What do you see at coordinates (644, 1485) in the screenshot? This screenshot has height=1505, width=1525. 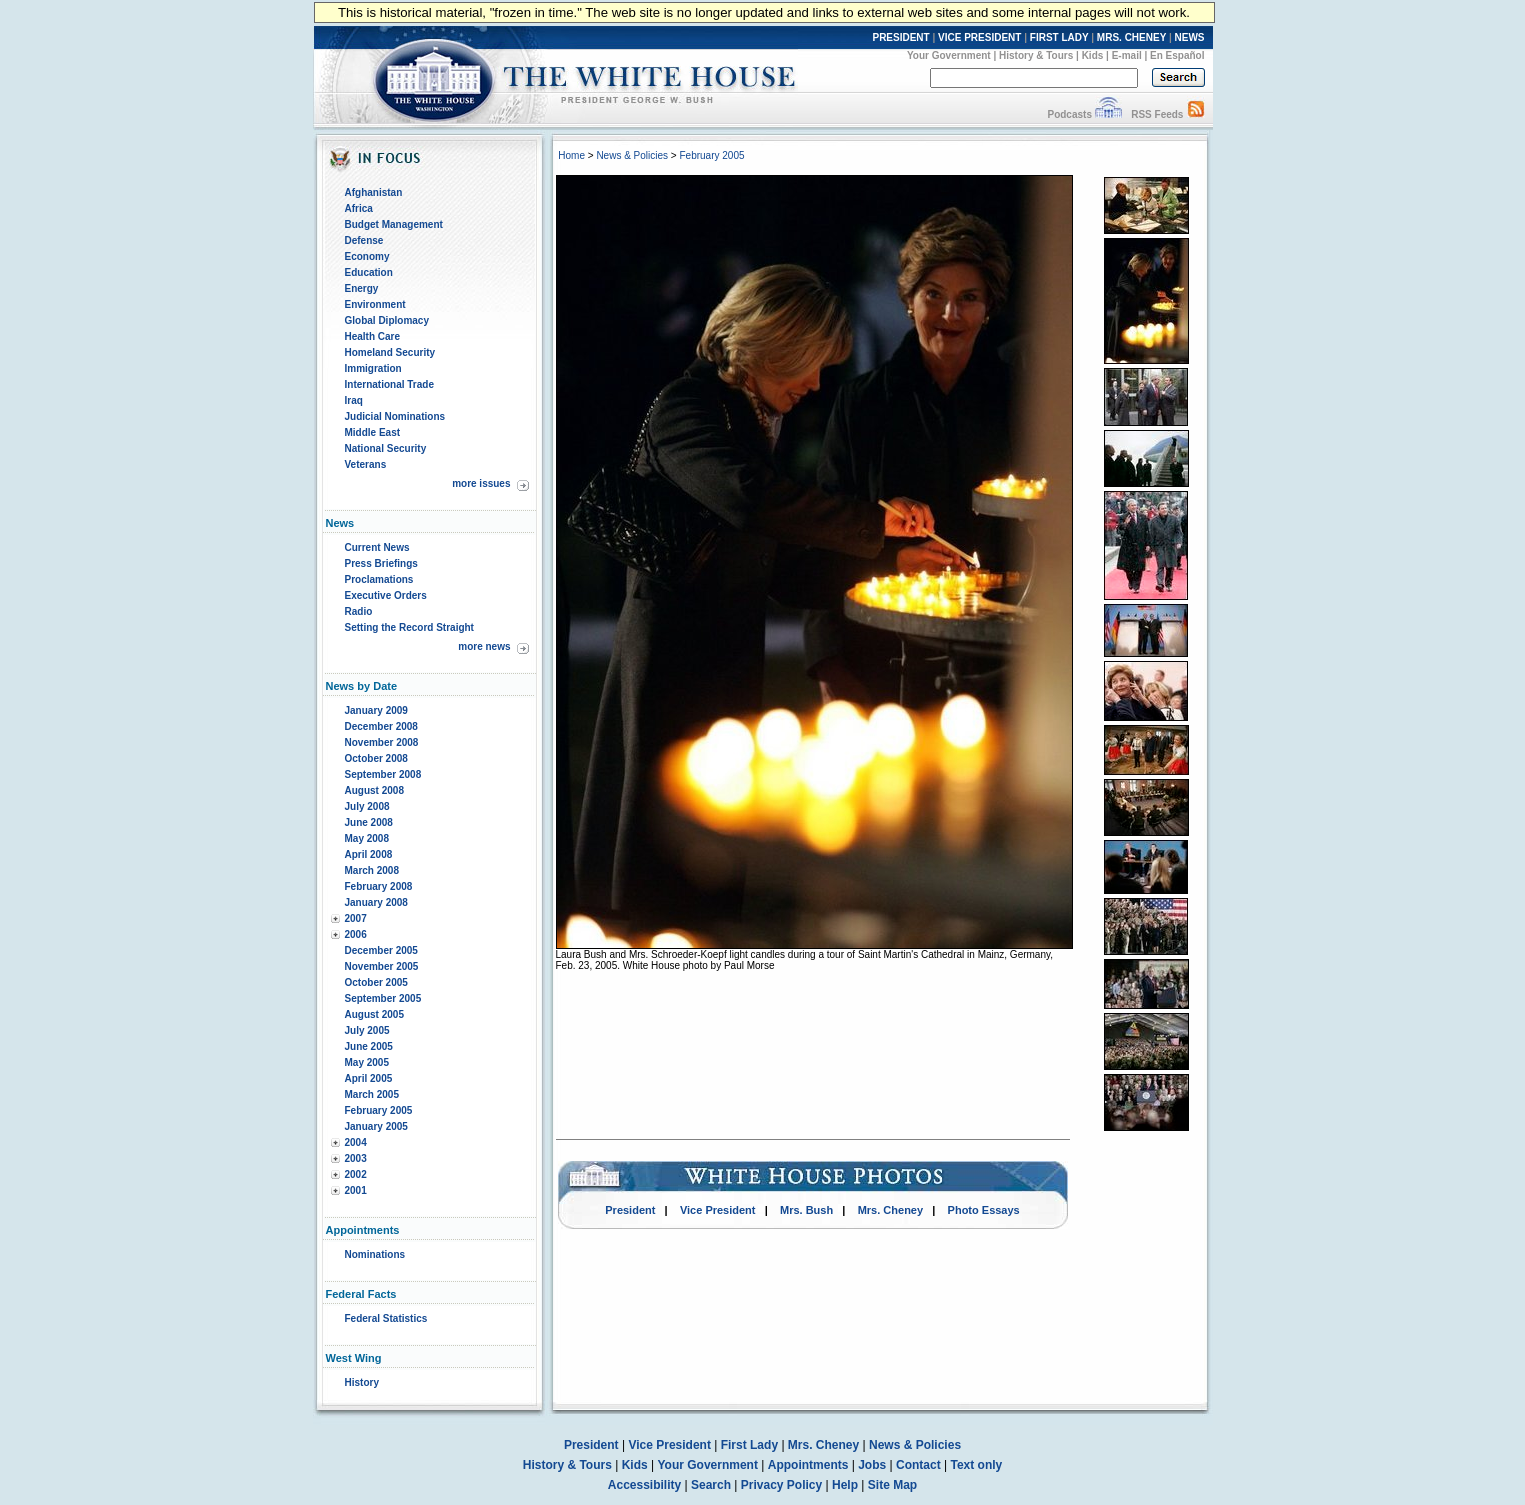 I see `Accessibility` at bounding box center [644, 1485].